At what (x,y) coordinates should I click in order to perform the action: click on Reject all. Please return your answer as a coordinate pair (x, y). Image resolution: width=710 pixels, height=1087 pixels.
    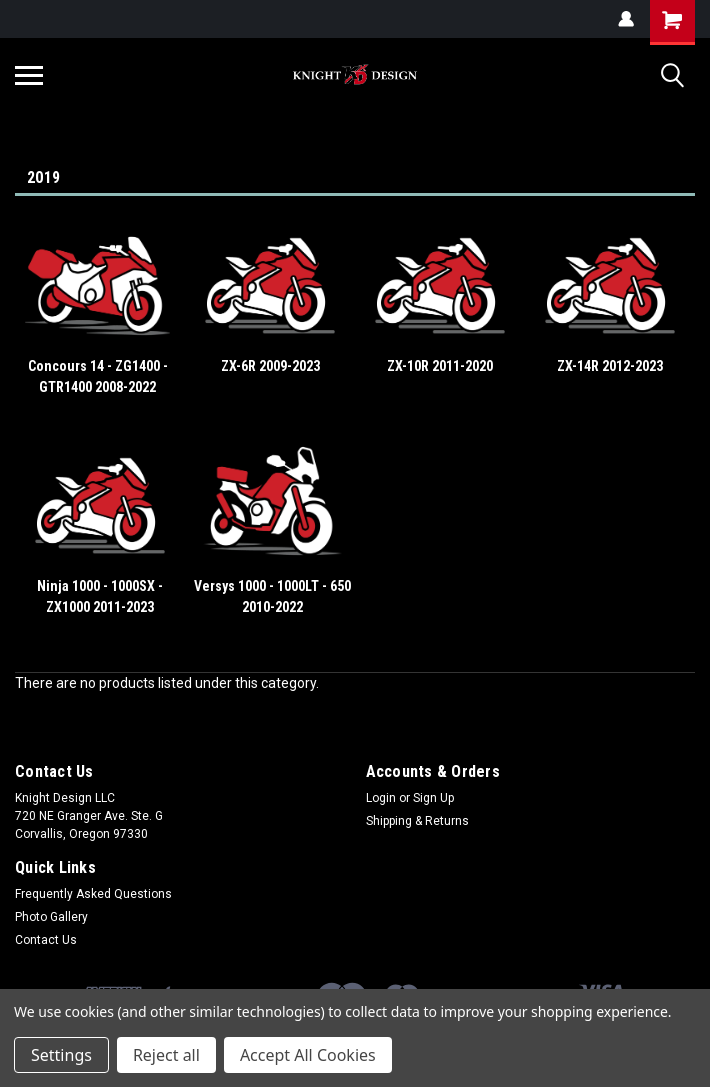
    Looking at the image, I should click on (166, 1055).